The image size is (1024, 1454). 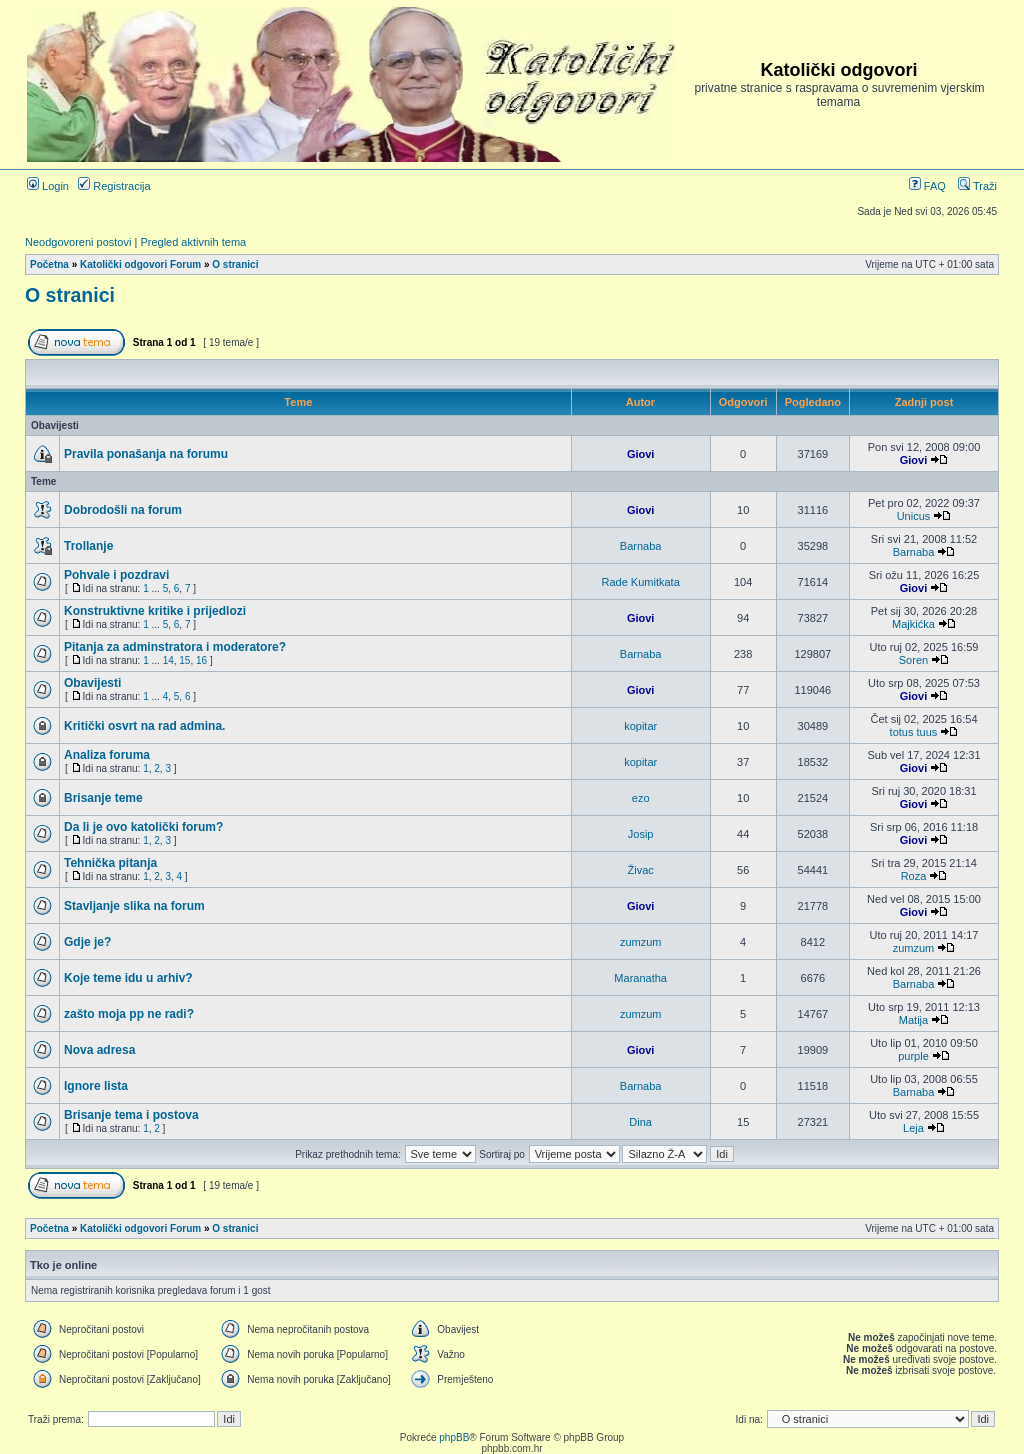 What do you see at coordinates (114, 186) in the screenshot?
I see `Registracija` at bounding box center [114, 186].